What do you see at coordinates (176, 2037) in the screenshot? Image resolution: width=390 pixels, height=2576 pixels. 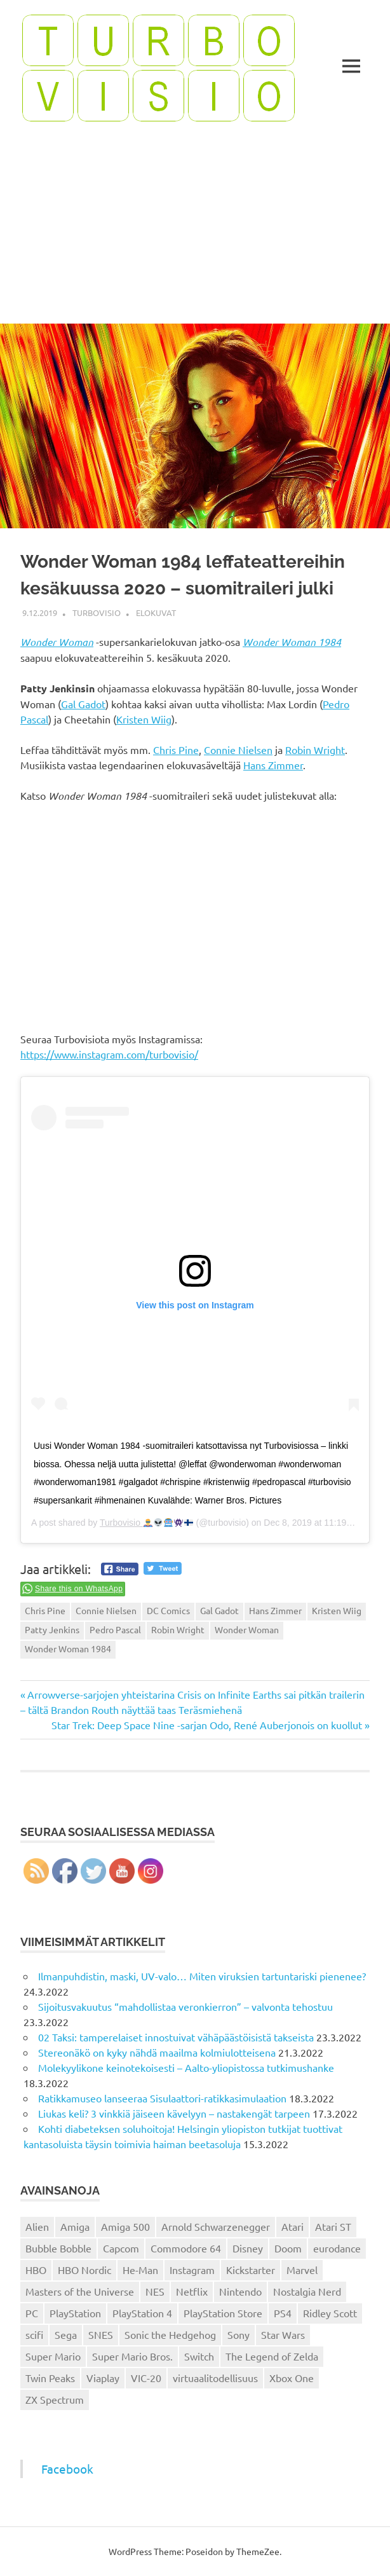 I see `02 Taksi: tamperelaiset innostuivat vähäpäästöisistä takseista` at bounding box center [176, 2037].